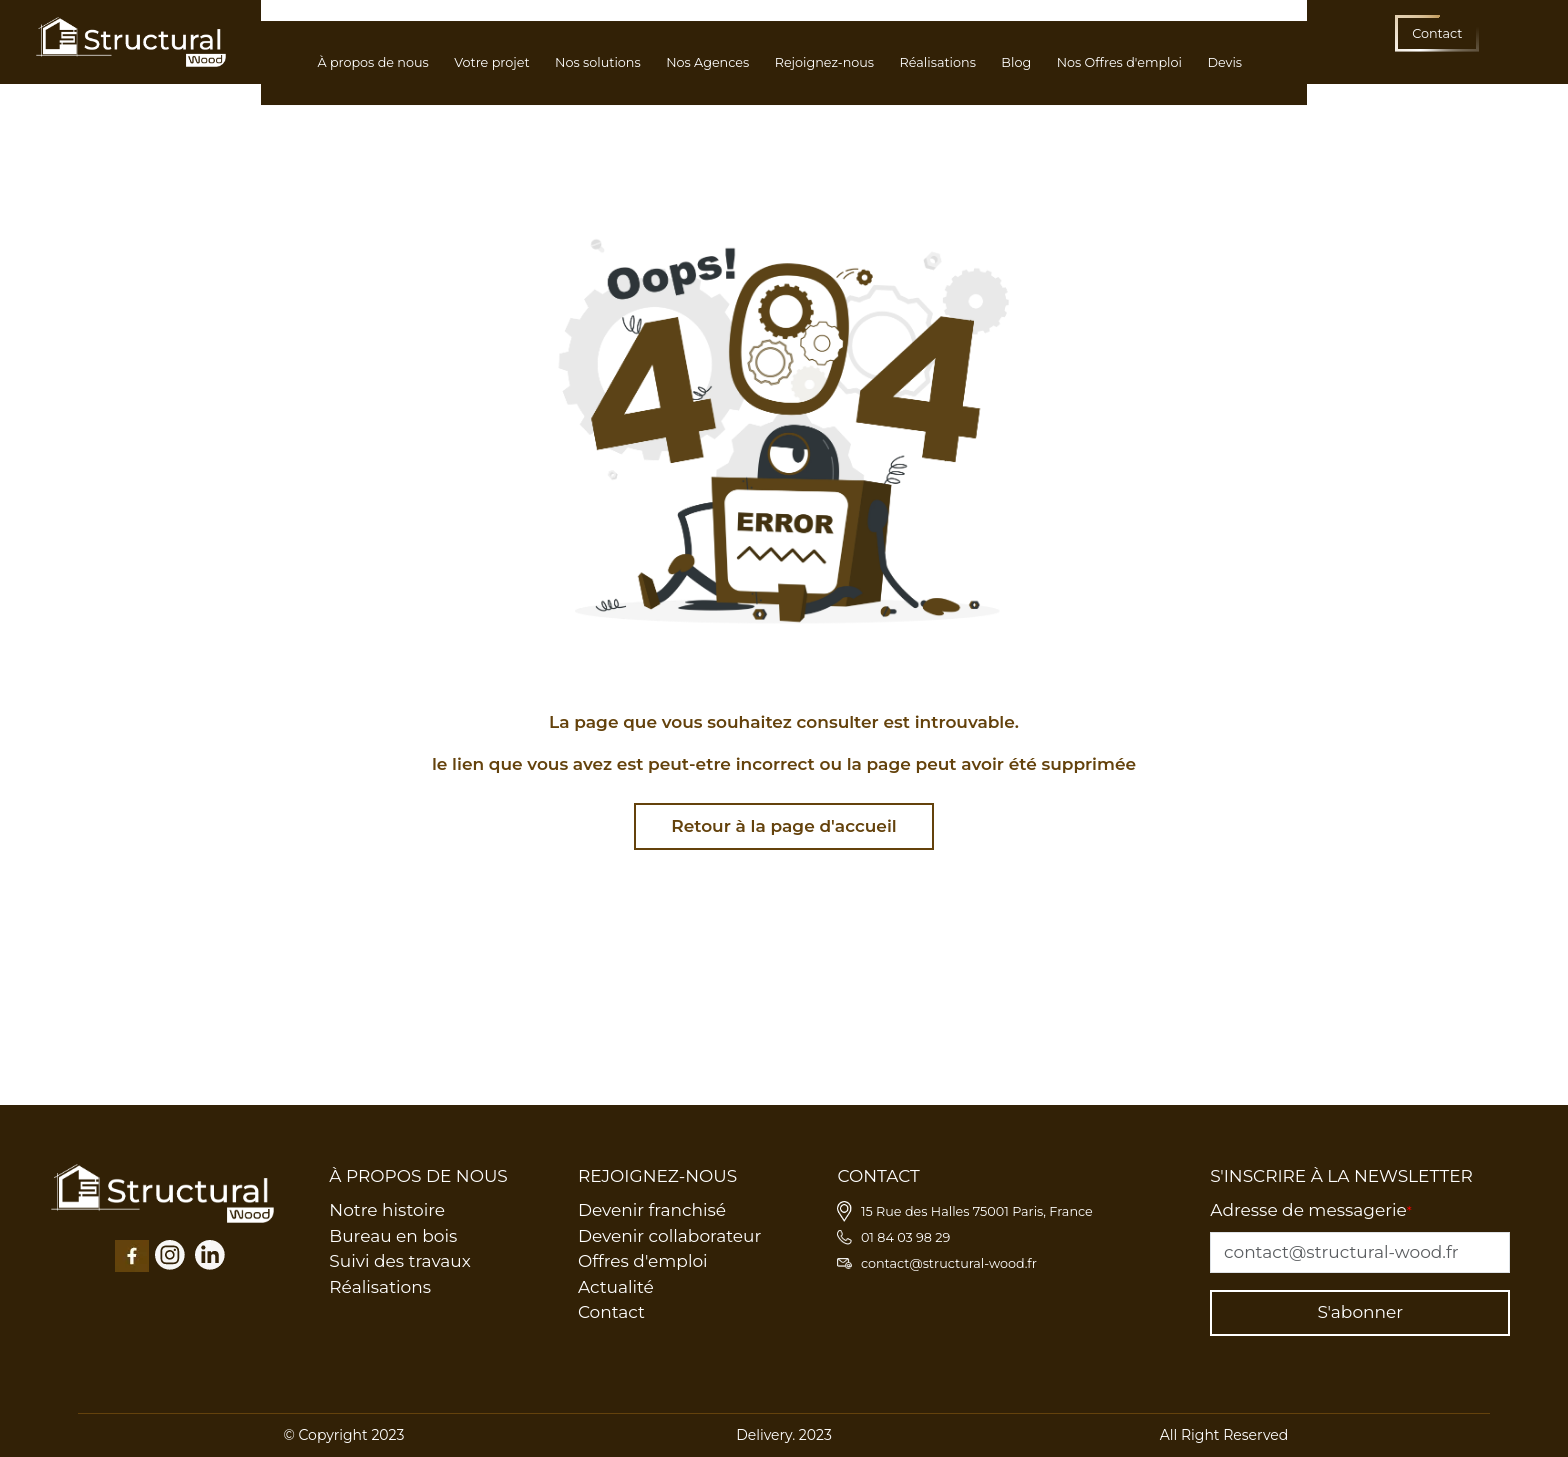 The image size is (1568, 1457). What do you see at coordinates (1016, 62) in the screenshot?
I see `Blog` at bounding box center [1016, 62].